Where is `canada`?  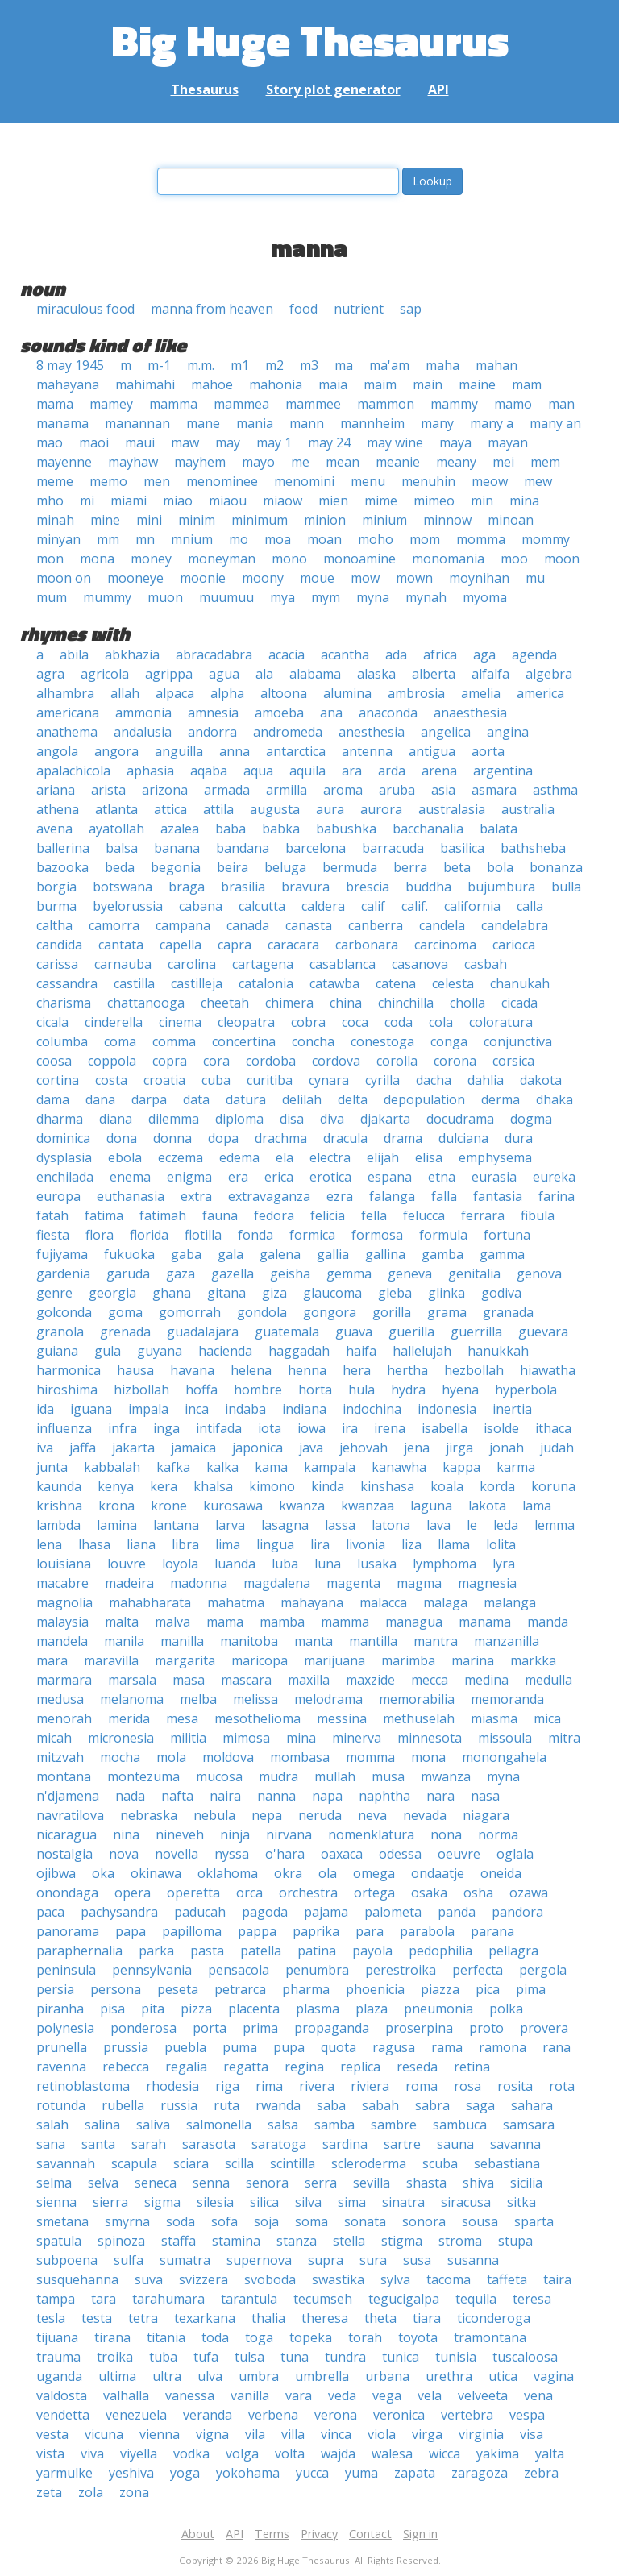
canada is located at coordinates (247, 925).